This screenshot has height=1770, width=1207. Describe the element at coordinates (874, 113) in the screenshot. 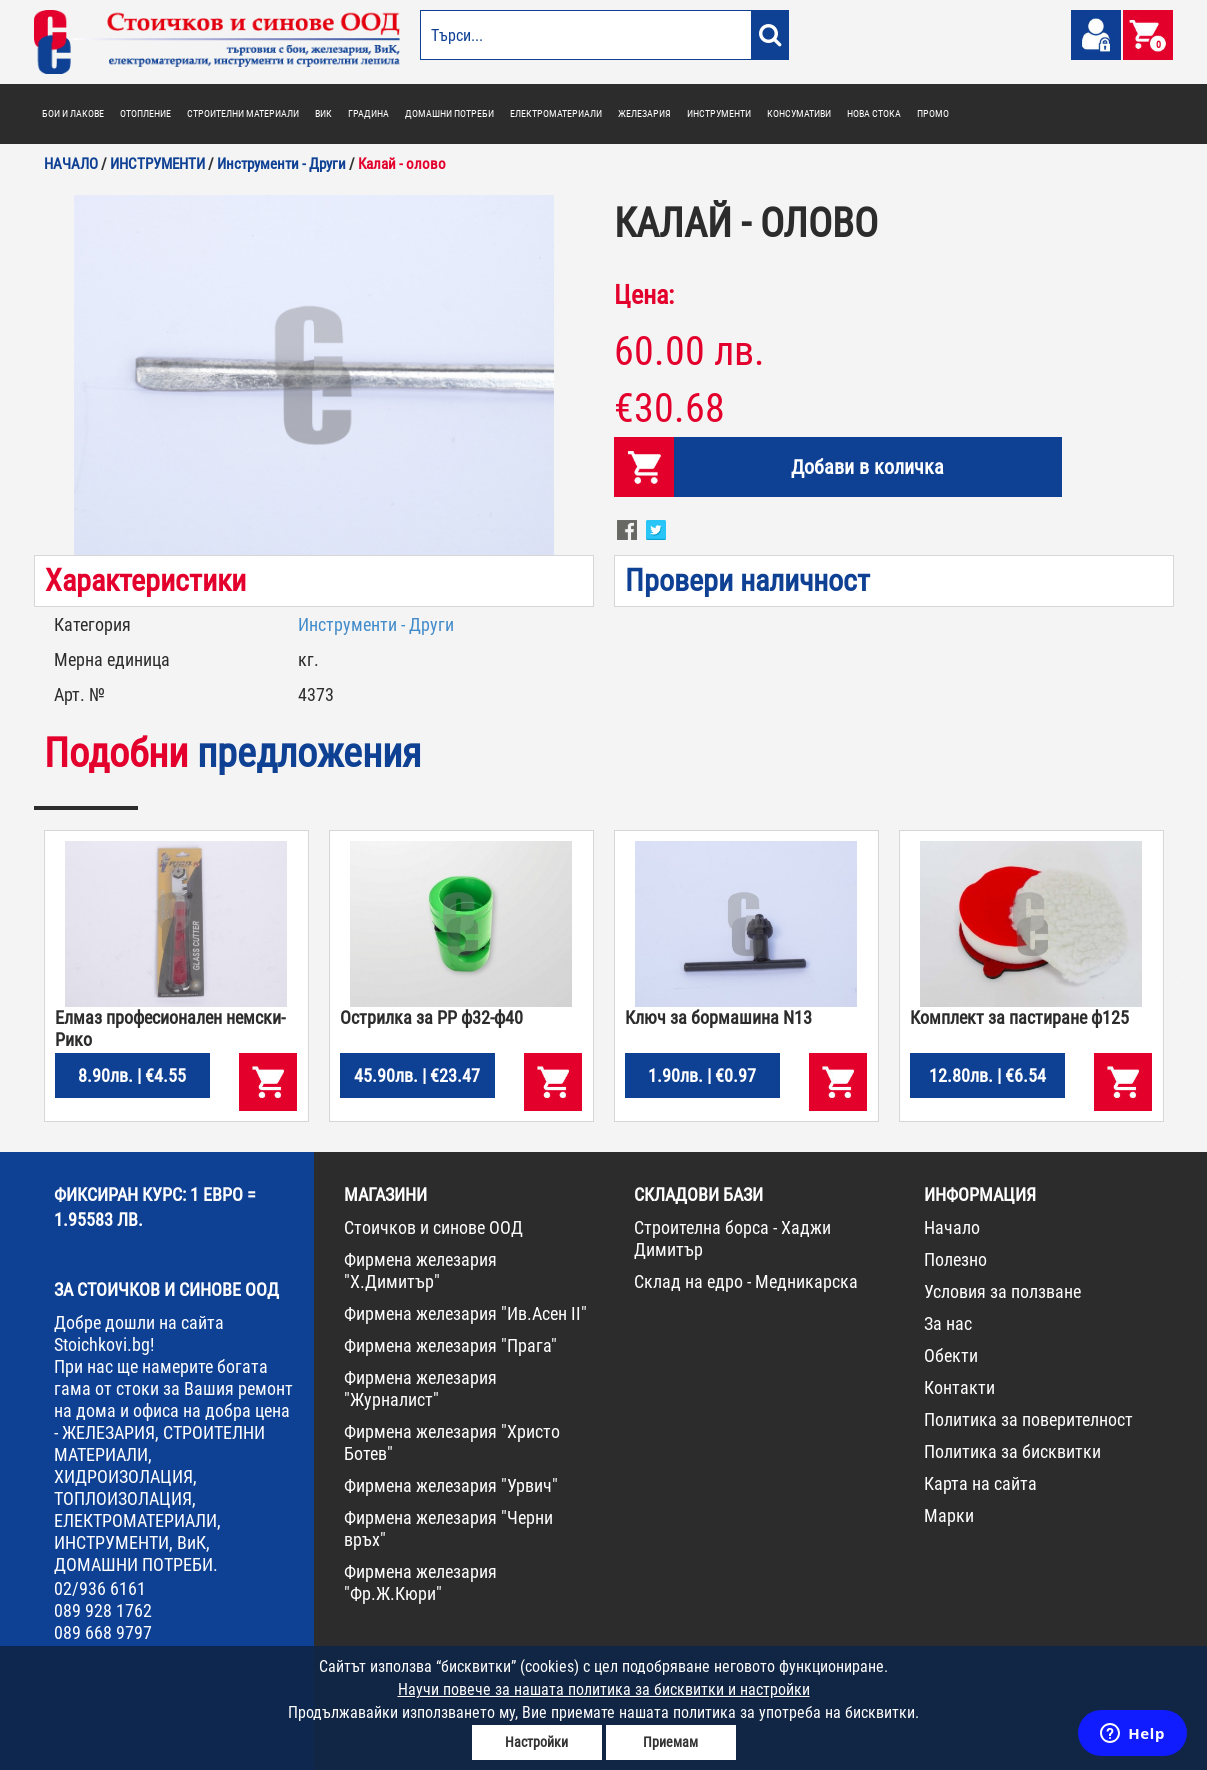

I see `НОВА СТОКА` at that location.